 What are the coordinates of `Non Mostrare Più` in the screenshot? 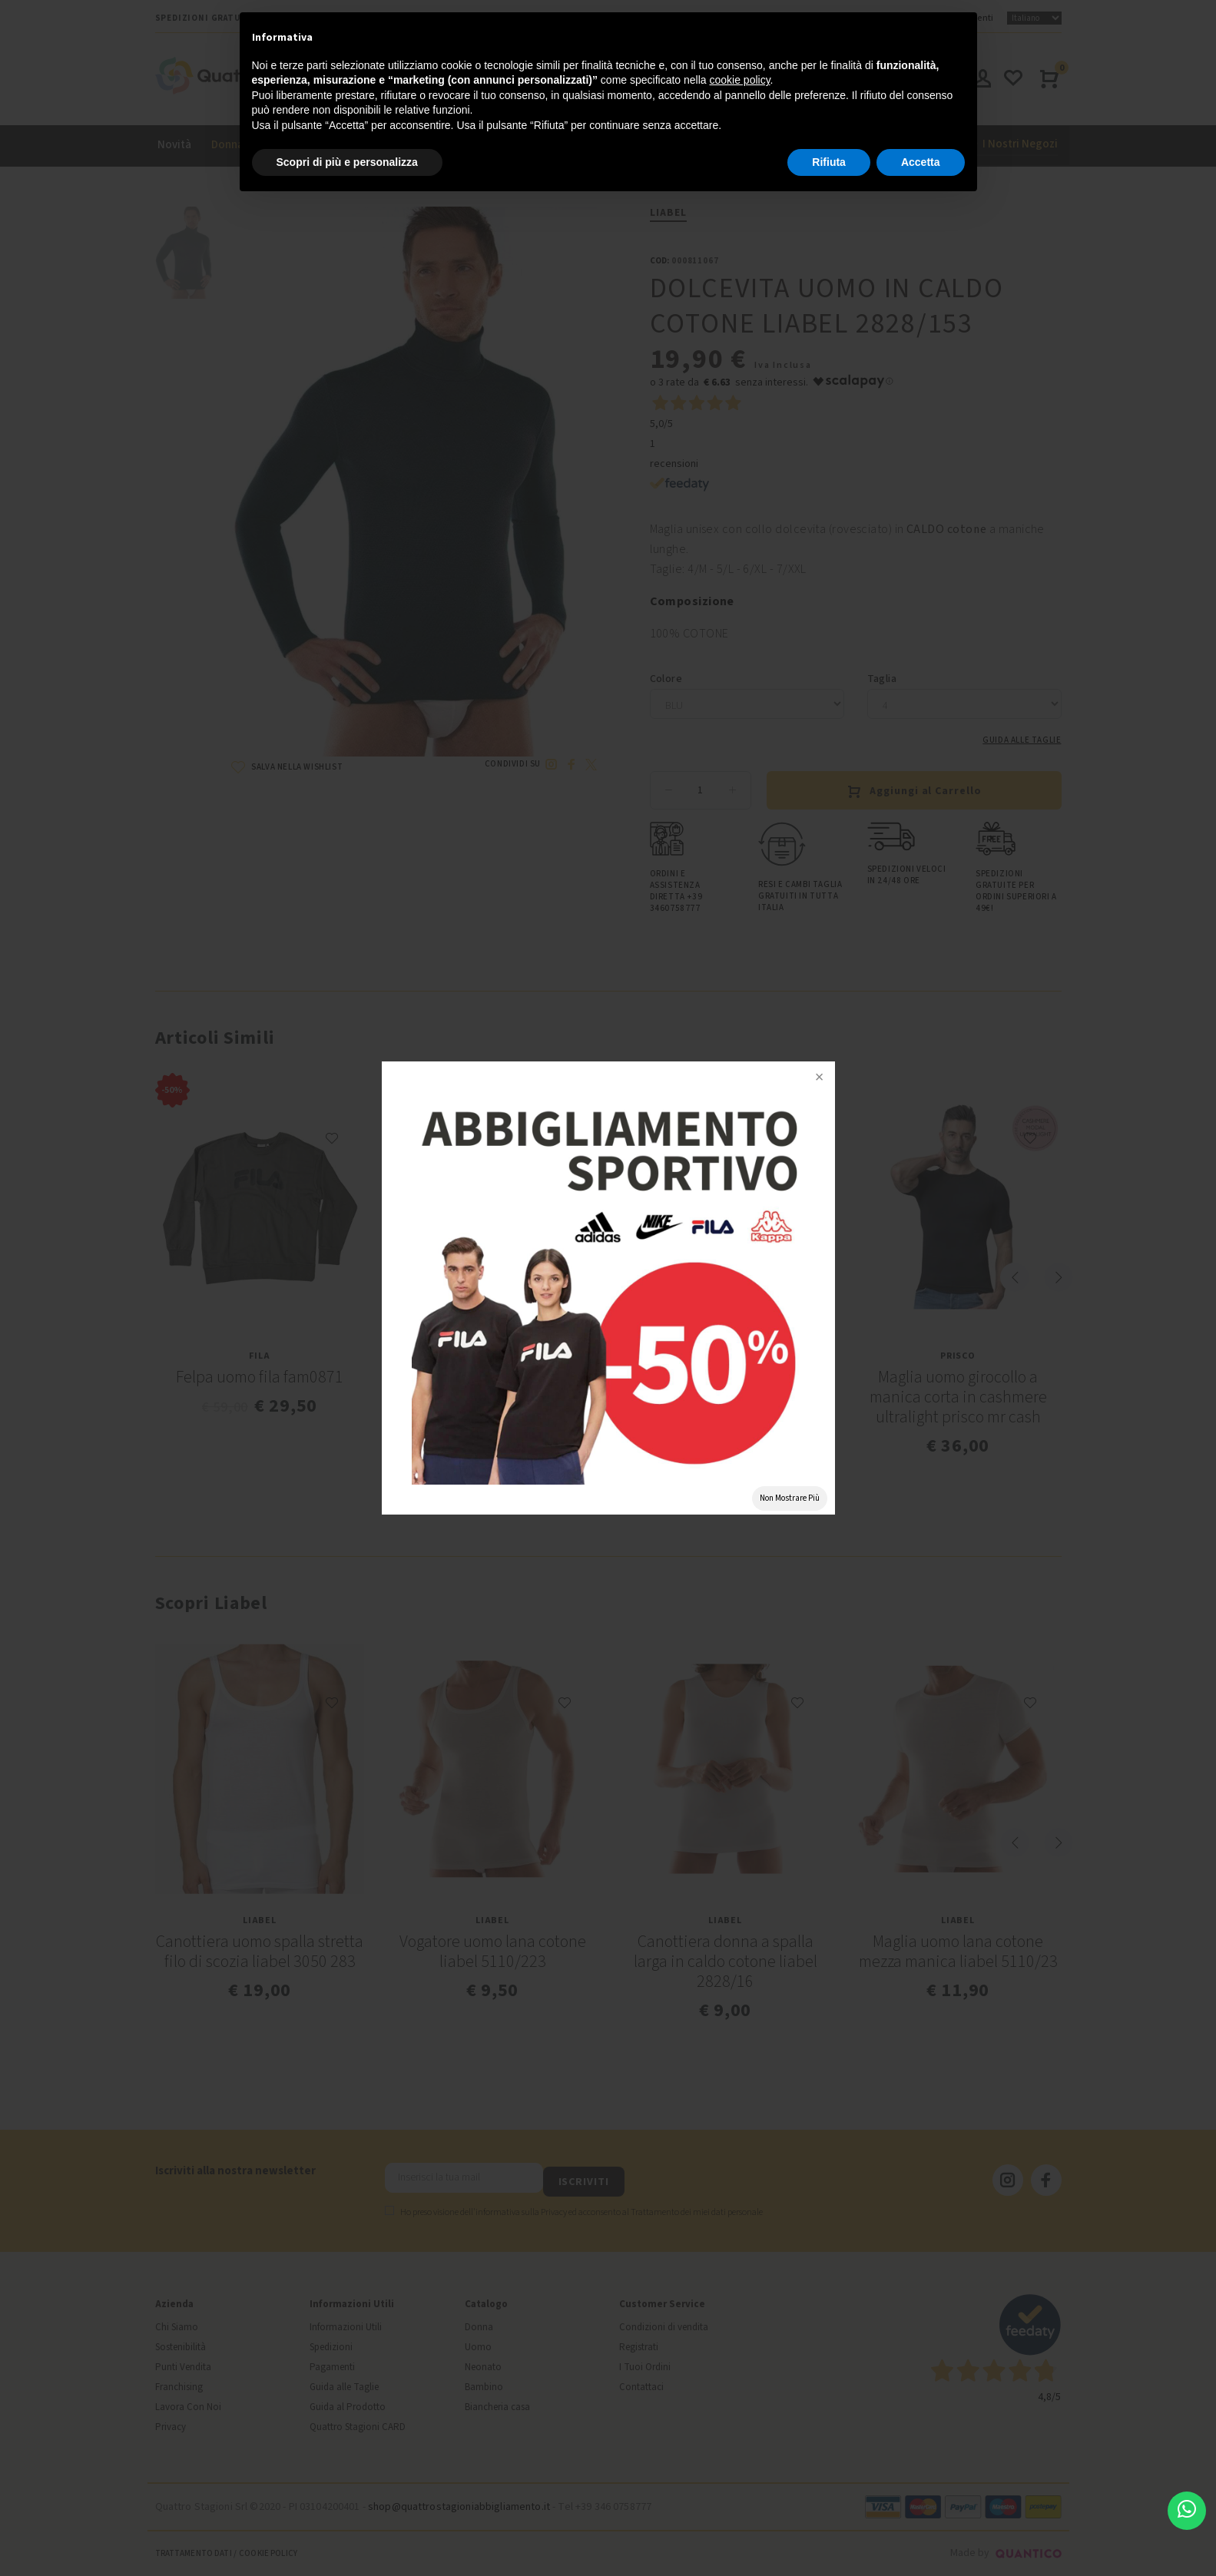 It's located at (790, 1498).